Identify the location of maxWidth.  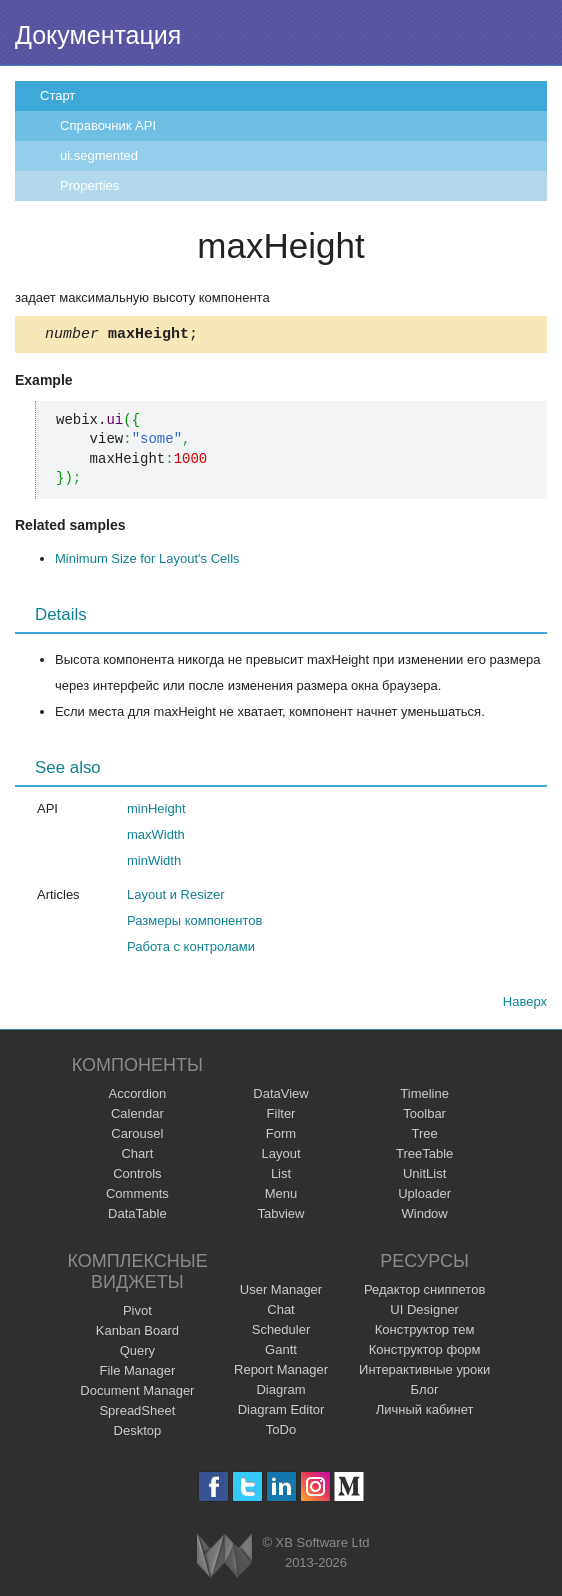
(156, 837).